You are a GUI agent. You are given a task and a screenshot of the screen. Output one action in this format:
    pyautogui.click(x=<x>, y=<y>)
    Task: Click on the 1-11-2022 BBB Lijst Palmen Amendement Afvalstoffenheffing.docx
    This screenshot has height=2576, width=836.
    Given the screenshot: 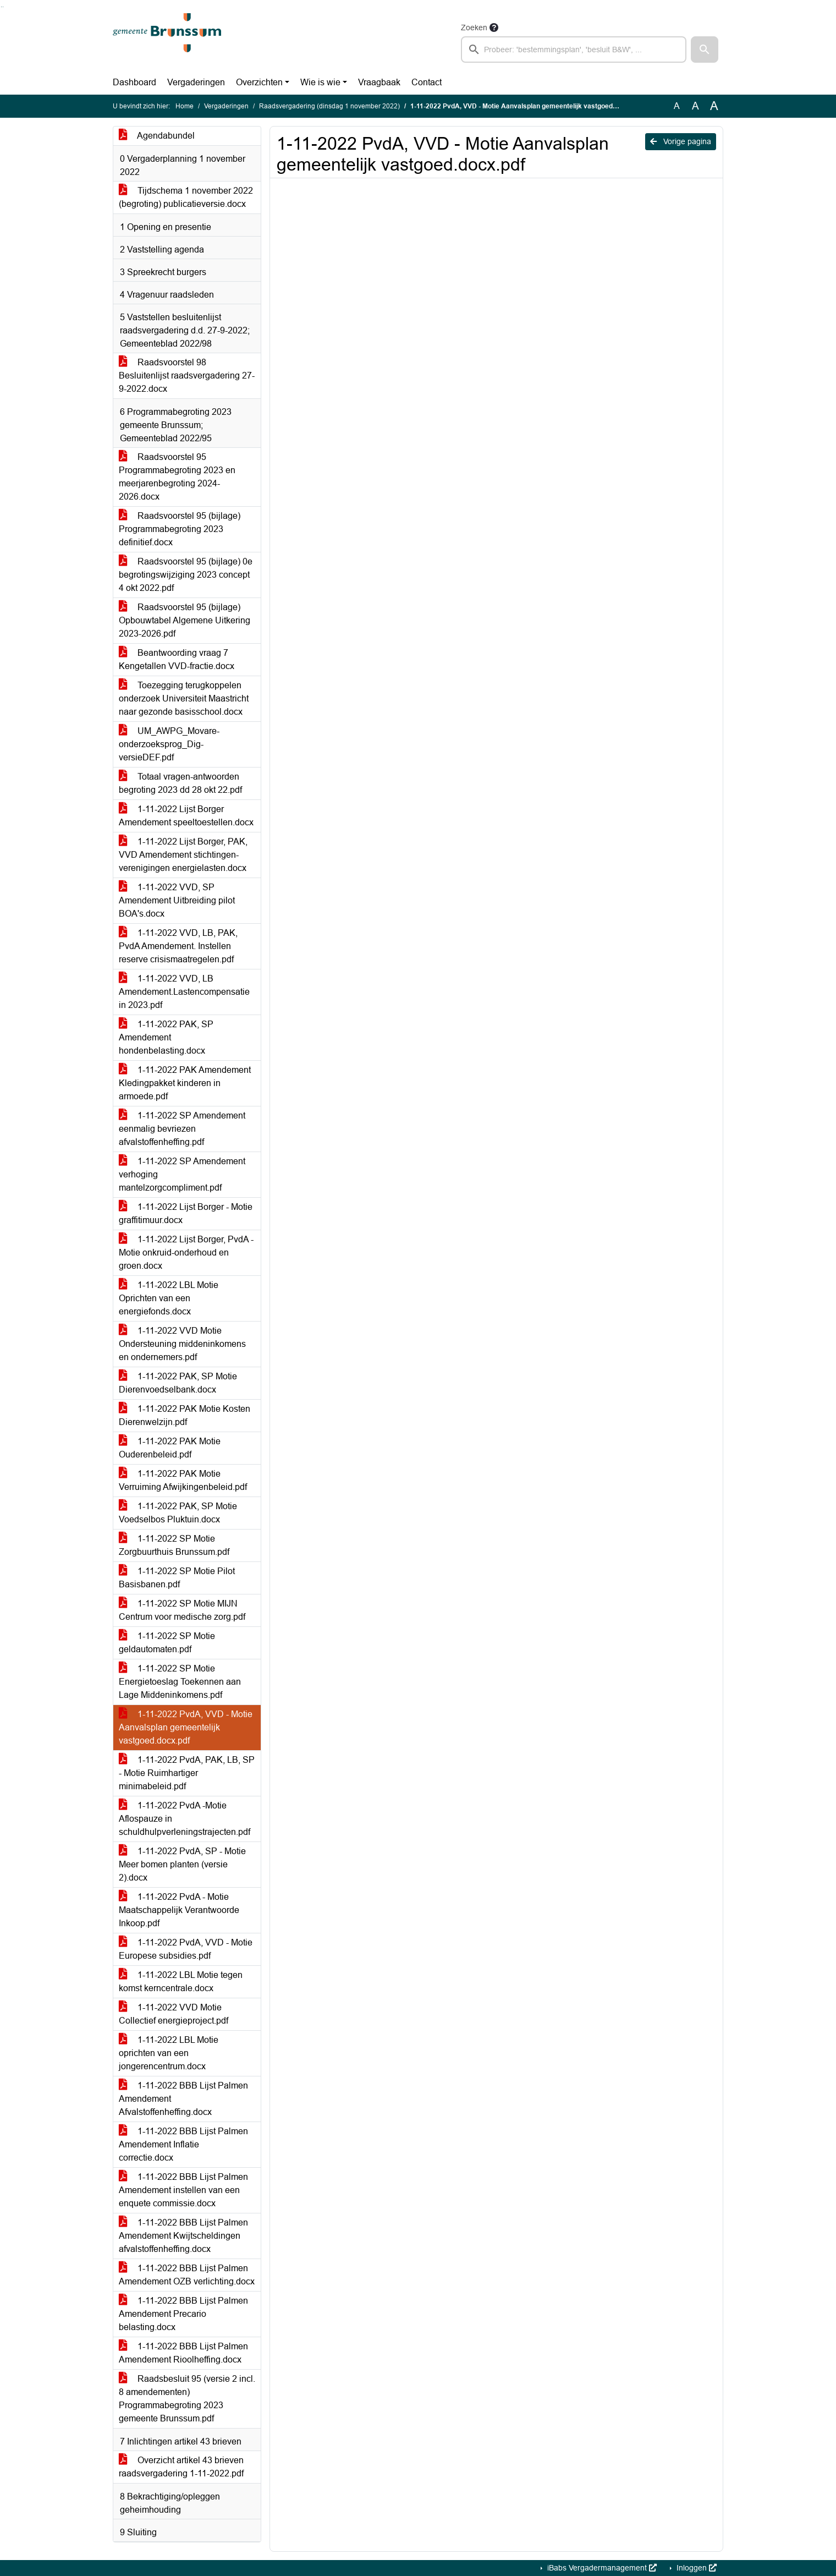 What is the action you would take?
    pyautogui.click(x=183, y=2099)
    